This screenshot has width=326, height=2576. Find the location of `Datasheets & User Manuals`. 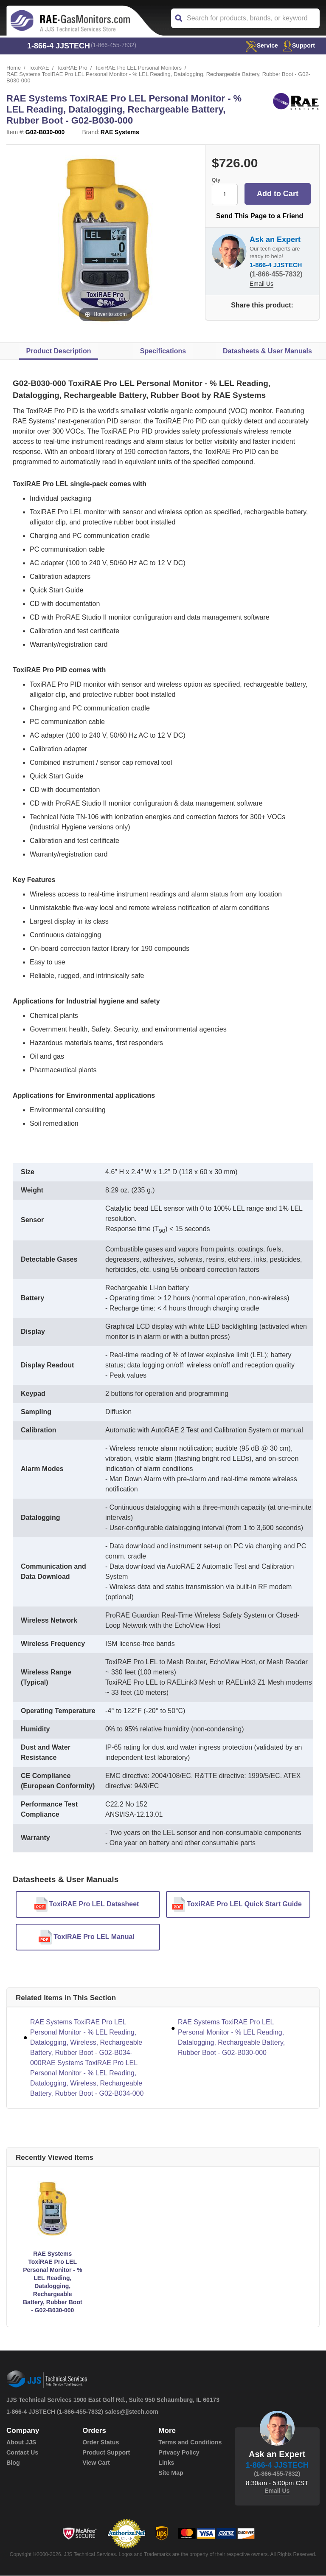

Datasheets & User Manuals is located at coordinates (267, 351).